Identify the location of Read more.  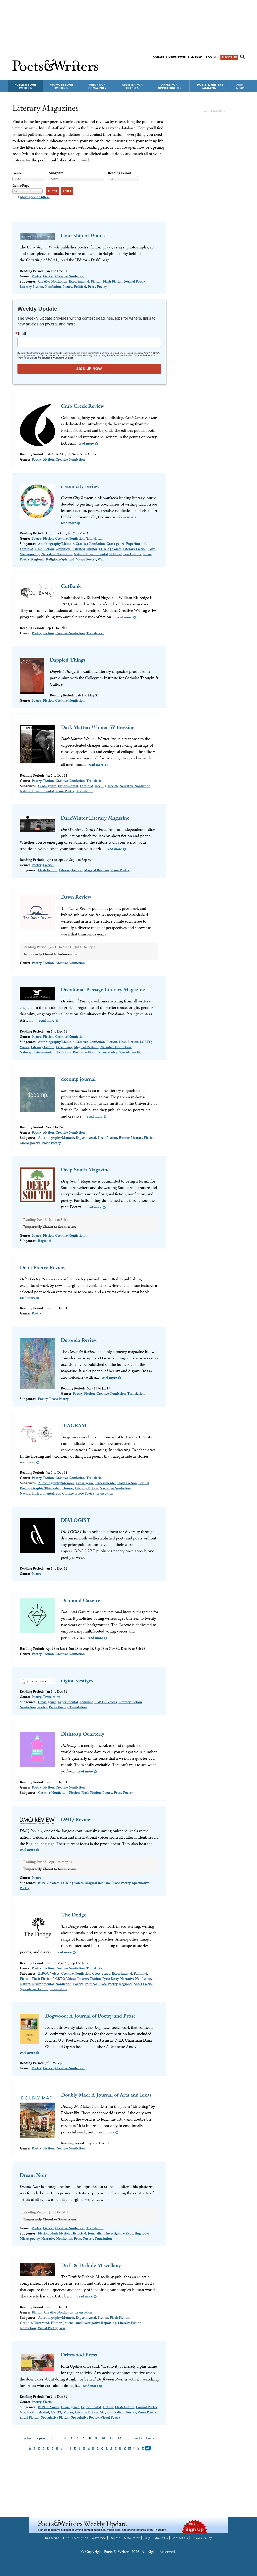
(86, 443).